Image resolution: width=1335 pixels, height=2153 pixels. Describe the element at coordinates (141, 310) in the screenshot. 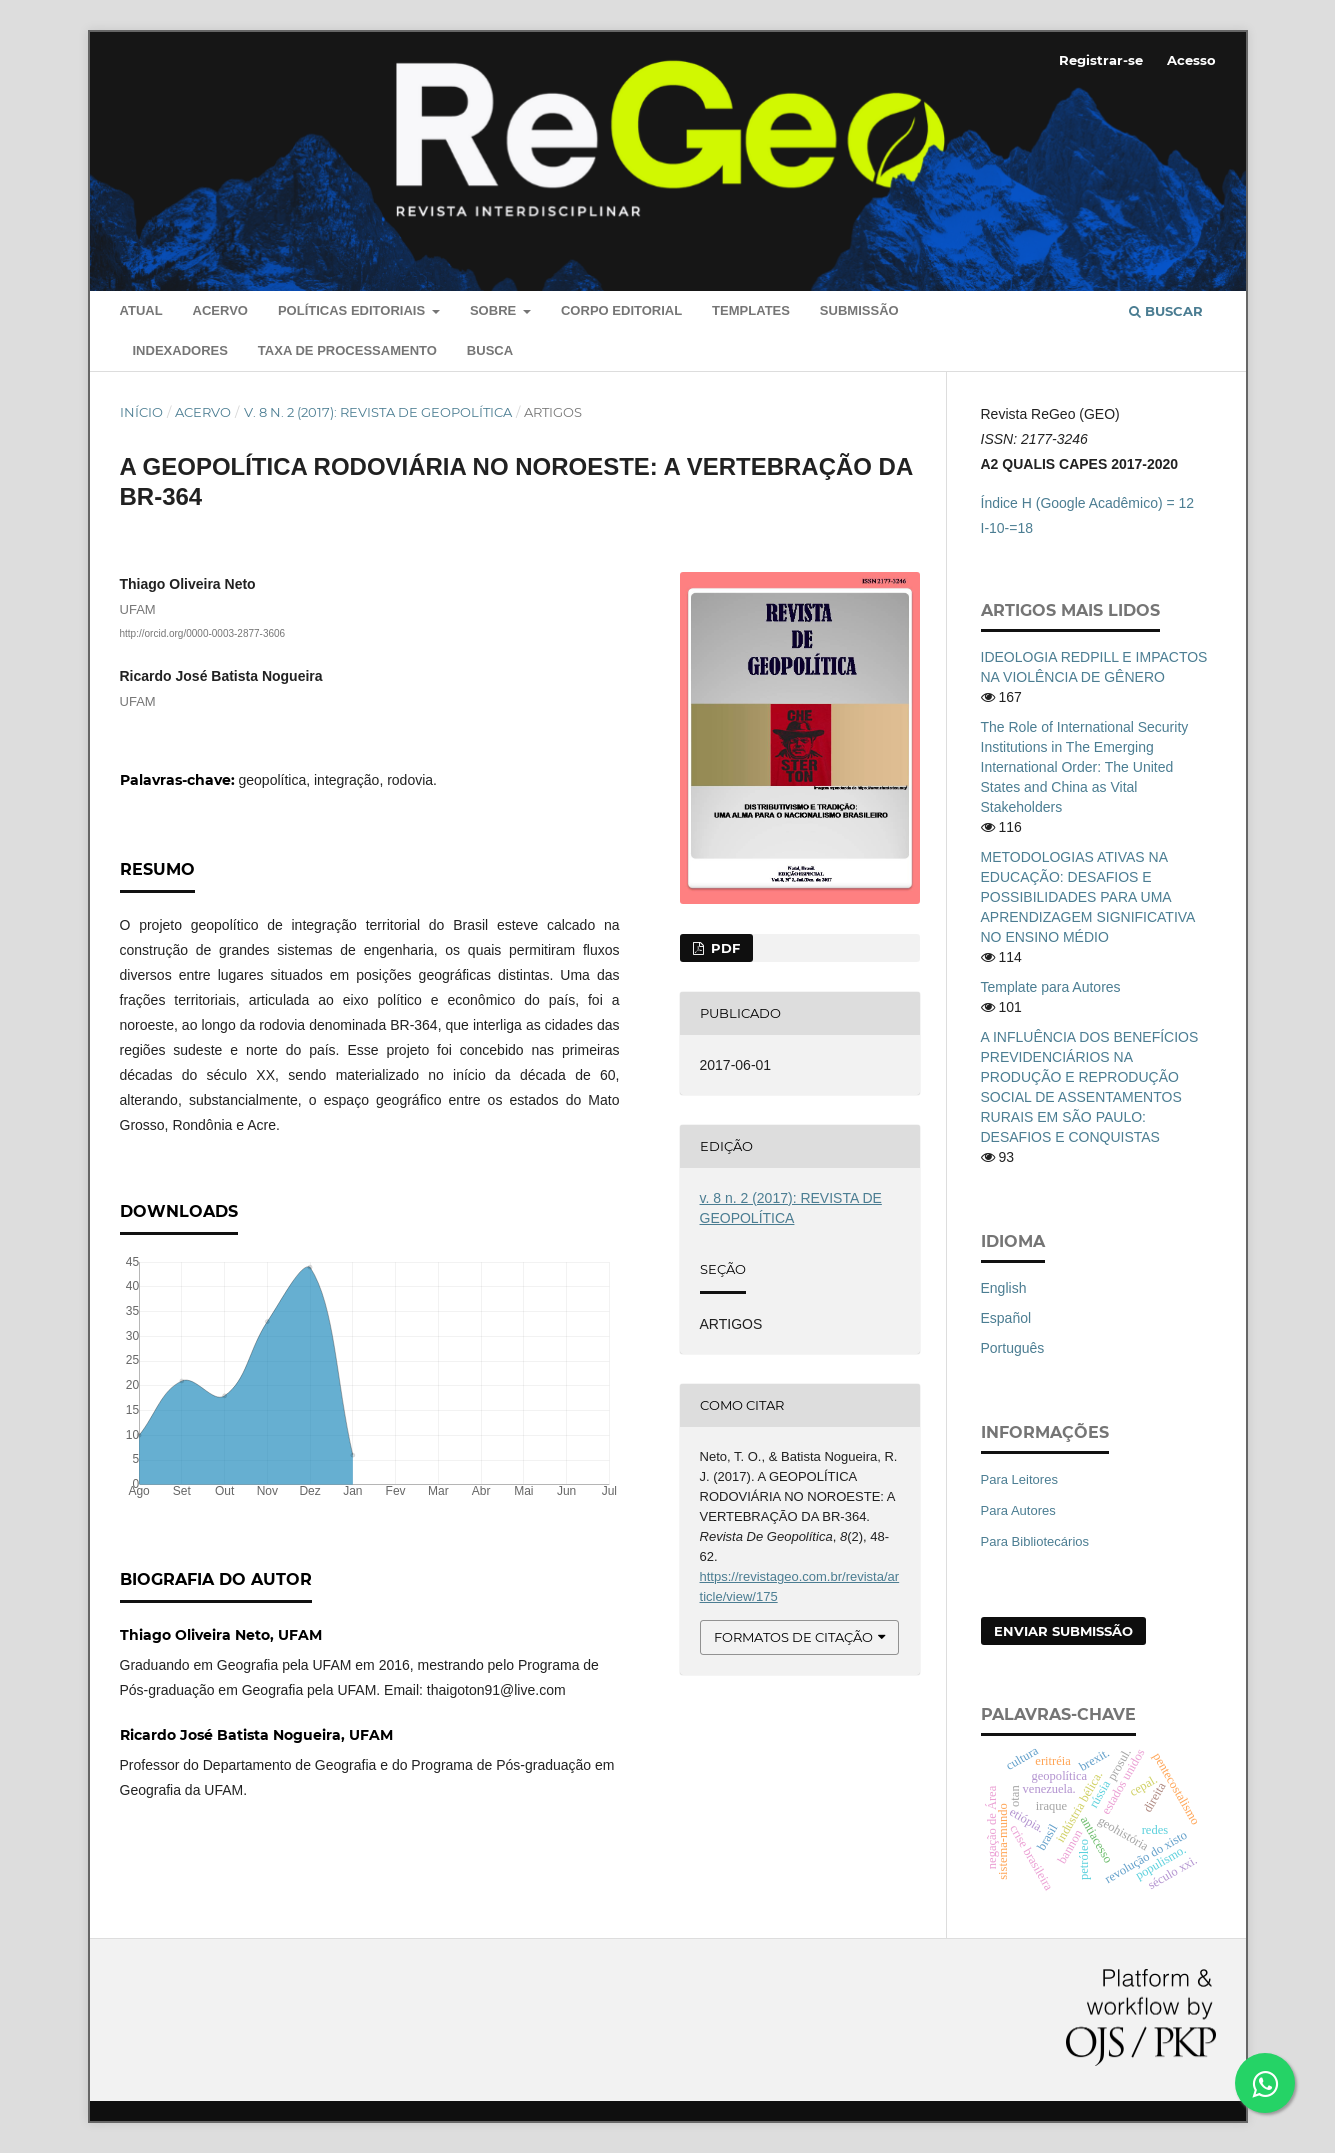

I see `Atual` at that location.